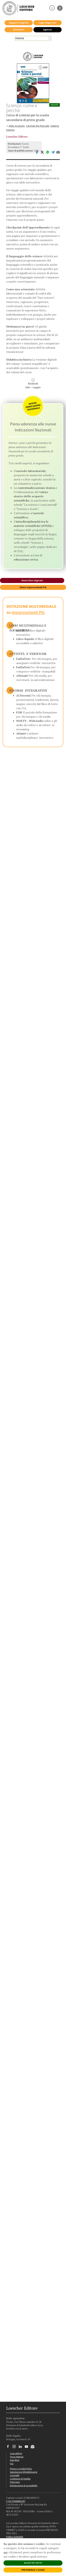  I want to click on Carmen De Pascale, so click(37, 126).